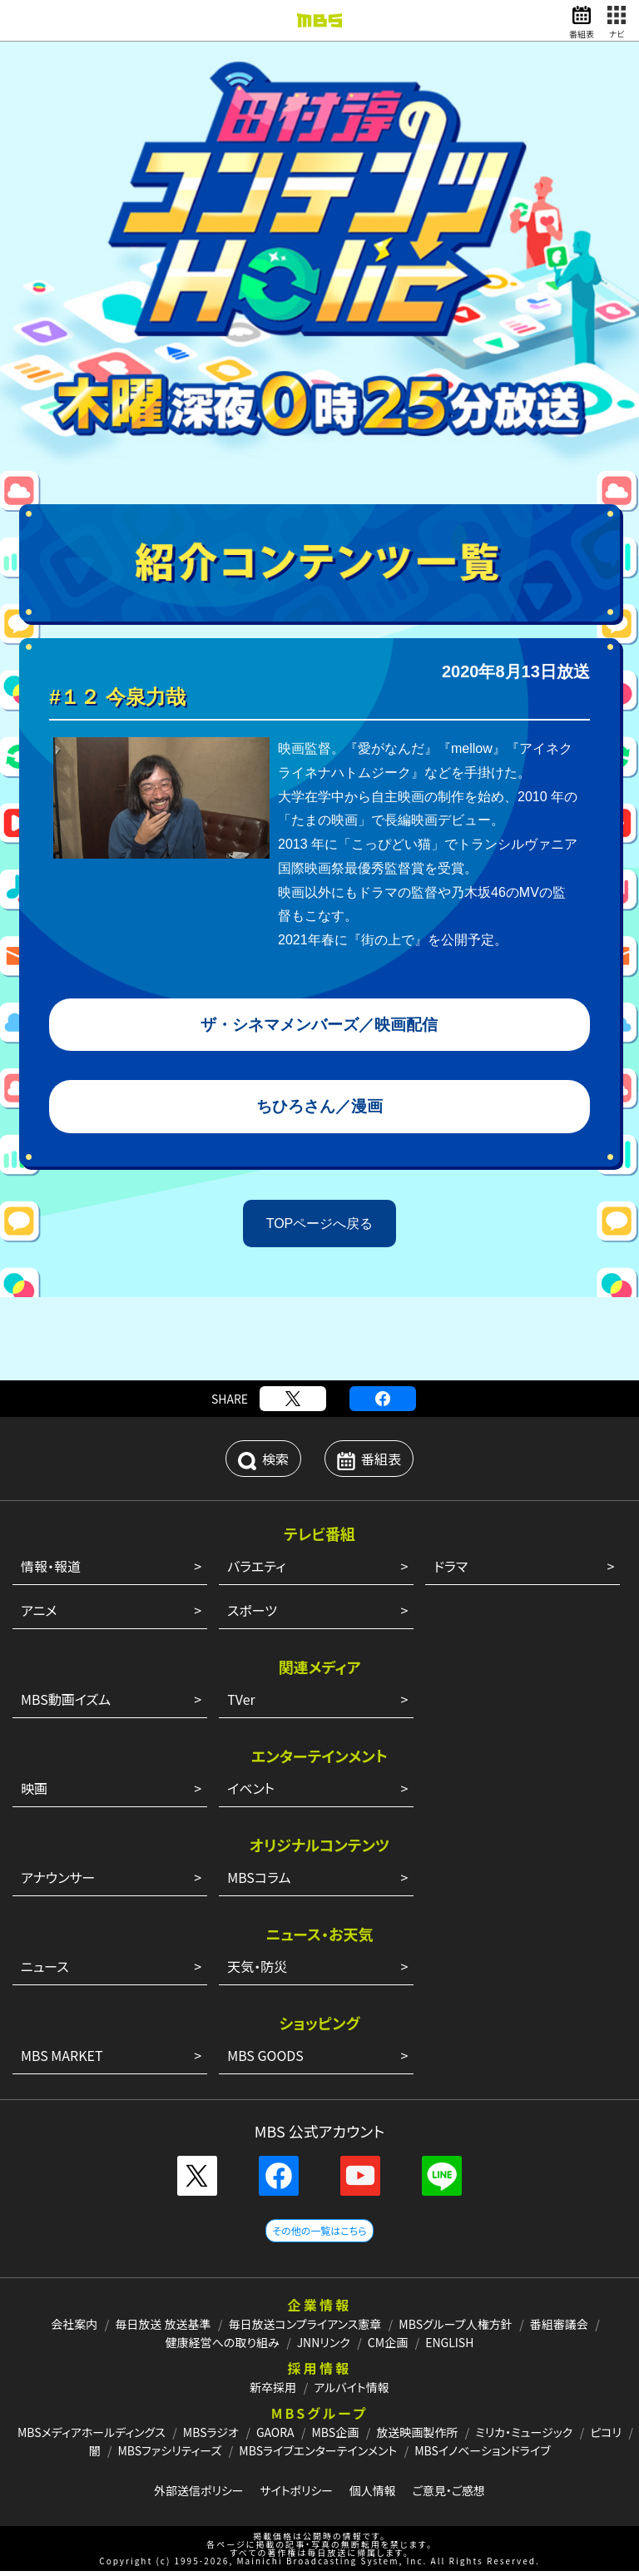  What do you see at coordinates (251, 1793) in the screenshot?
I see `イベント` at bounding box center [251, 1793].